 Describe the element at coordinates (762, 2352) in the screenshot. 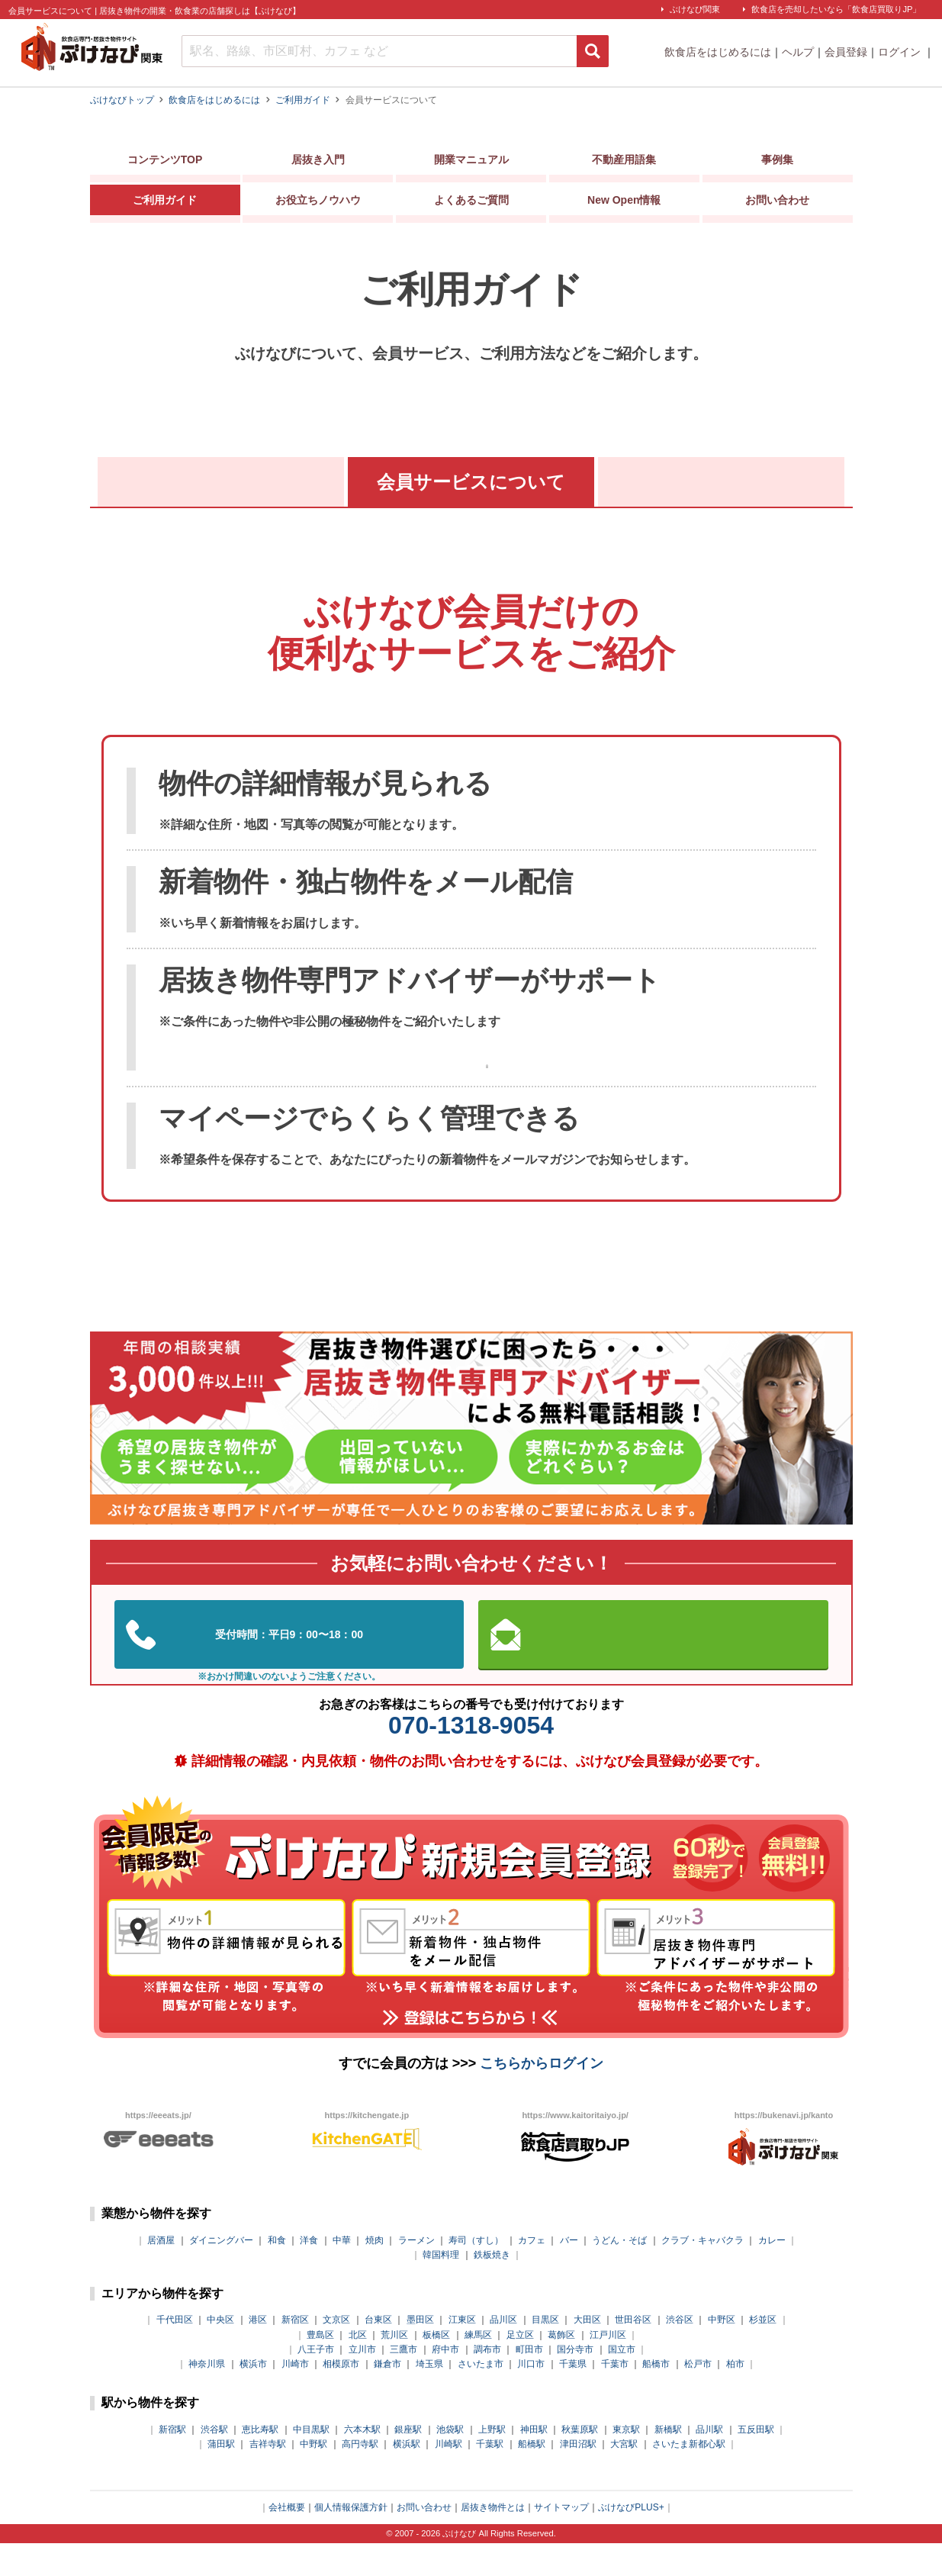

I see `杉並区` at that location.